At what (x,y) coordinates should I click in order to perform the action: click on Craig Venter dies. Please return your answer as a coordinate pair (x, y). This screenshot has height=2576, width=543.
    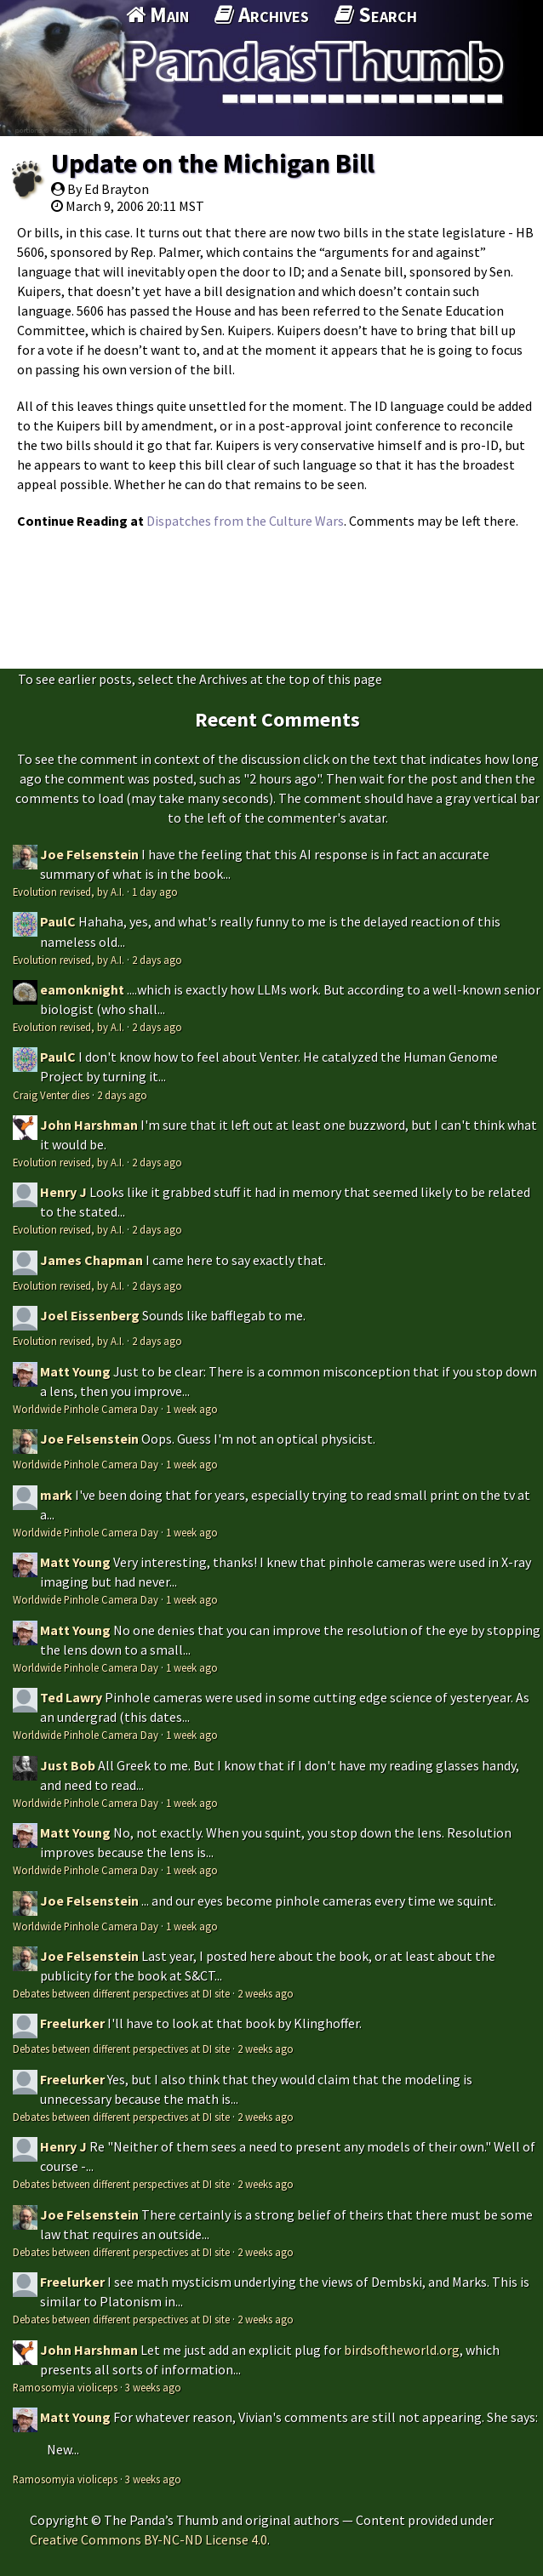
    Looking at the image, I should click on (51, 1095).